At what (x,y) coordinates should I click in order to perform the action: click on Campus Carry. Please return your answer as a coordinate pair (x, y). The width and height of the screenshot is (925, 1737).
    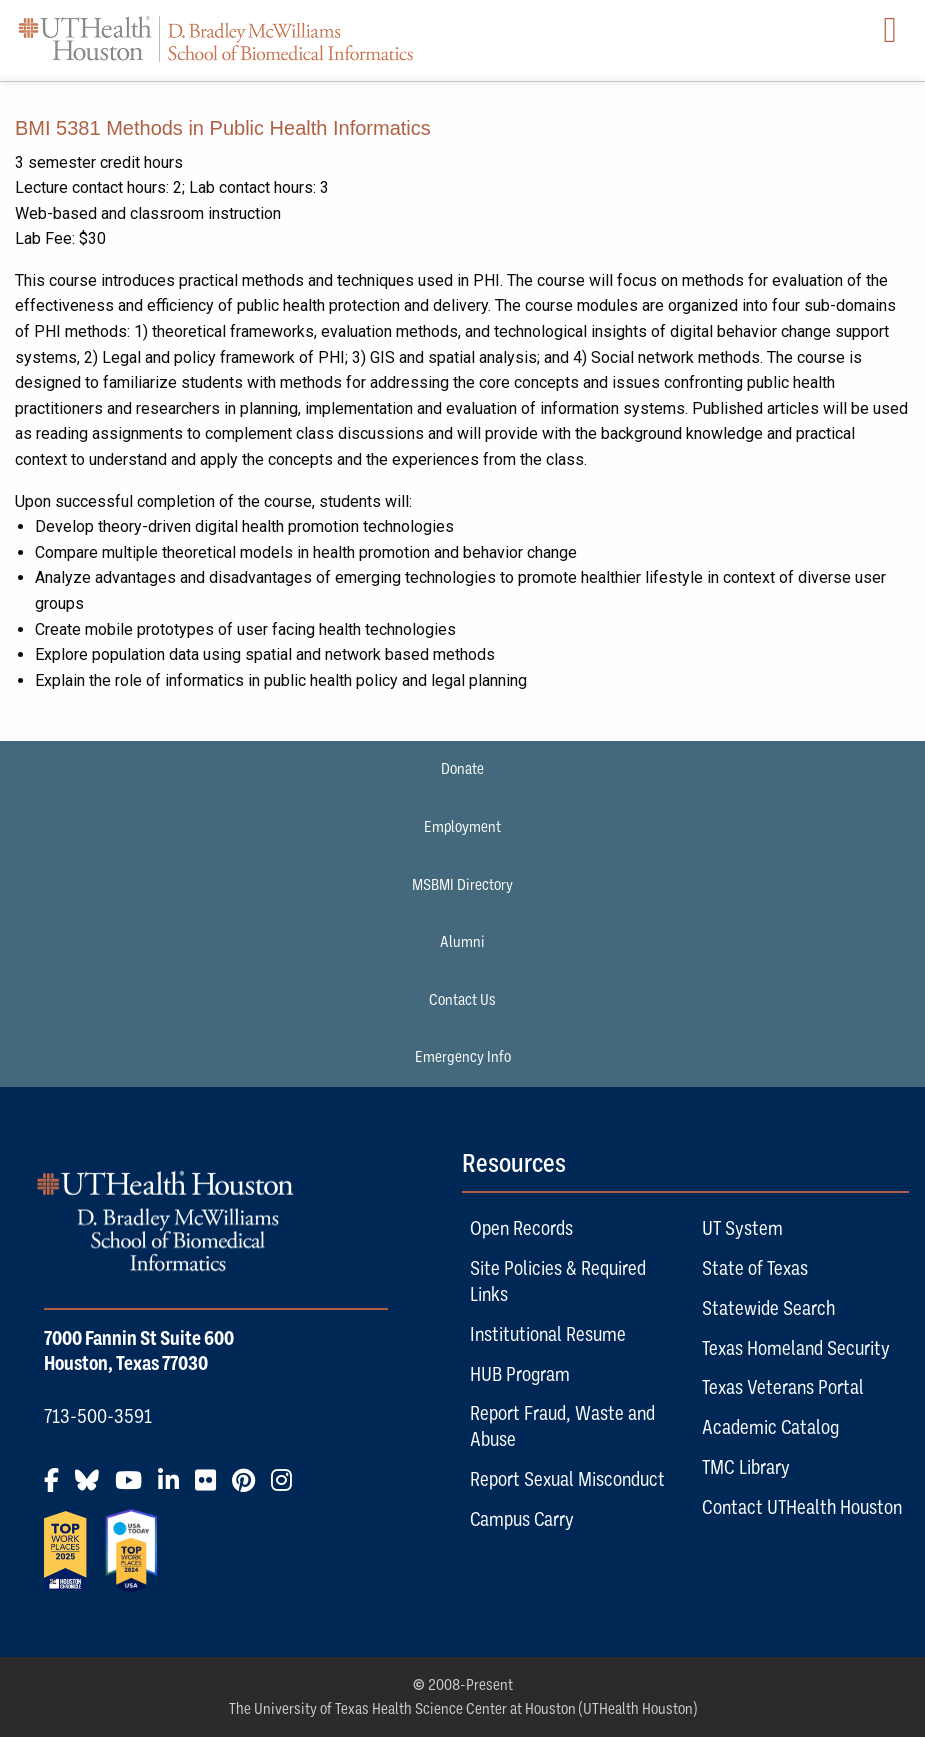
    Looking at the image, I should click on (522, 1519).